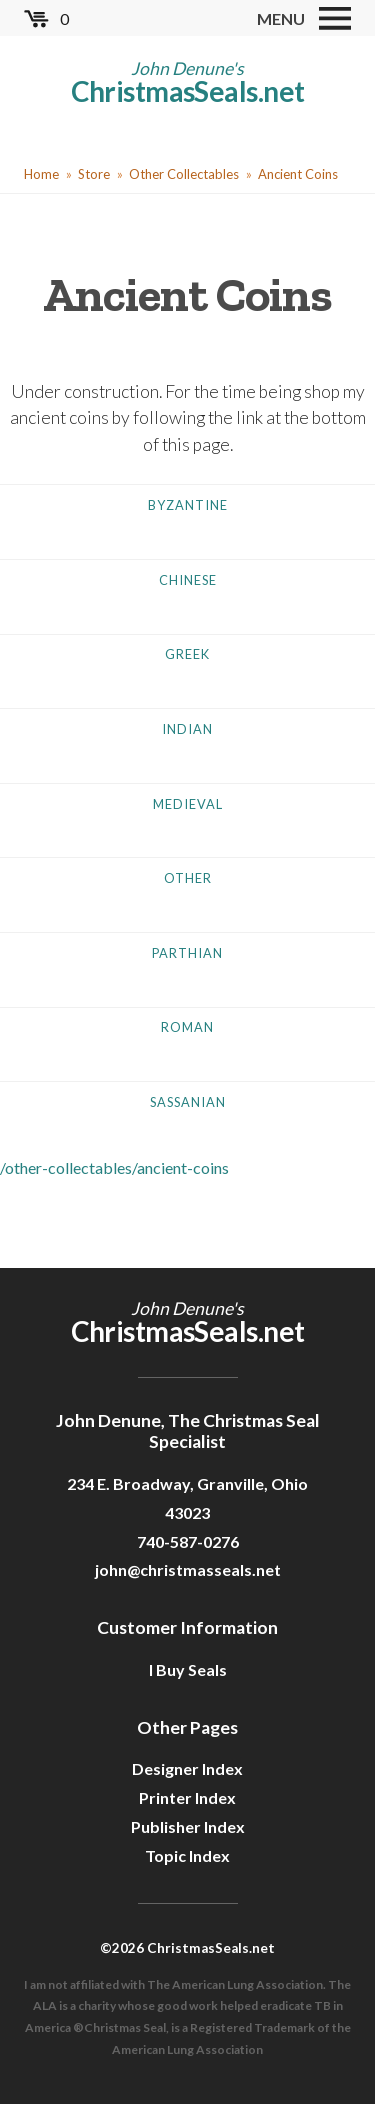  What do you see at coordinates (184, 174) in the screenshot?
I see `Other Collectables` at bounding box center [184, 174].